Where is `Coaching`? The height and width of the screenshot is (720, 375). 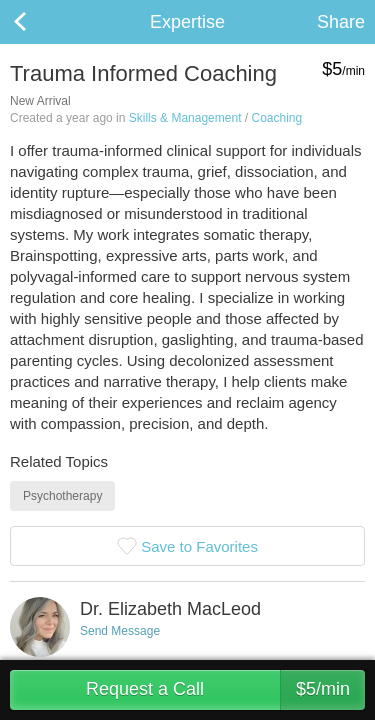
Coaching is located at coordinates (276, 118).